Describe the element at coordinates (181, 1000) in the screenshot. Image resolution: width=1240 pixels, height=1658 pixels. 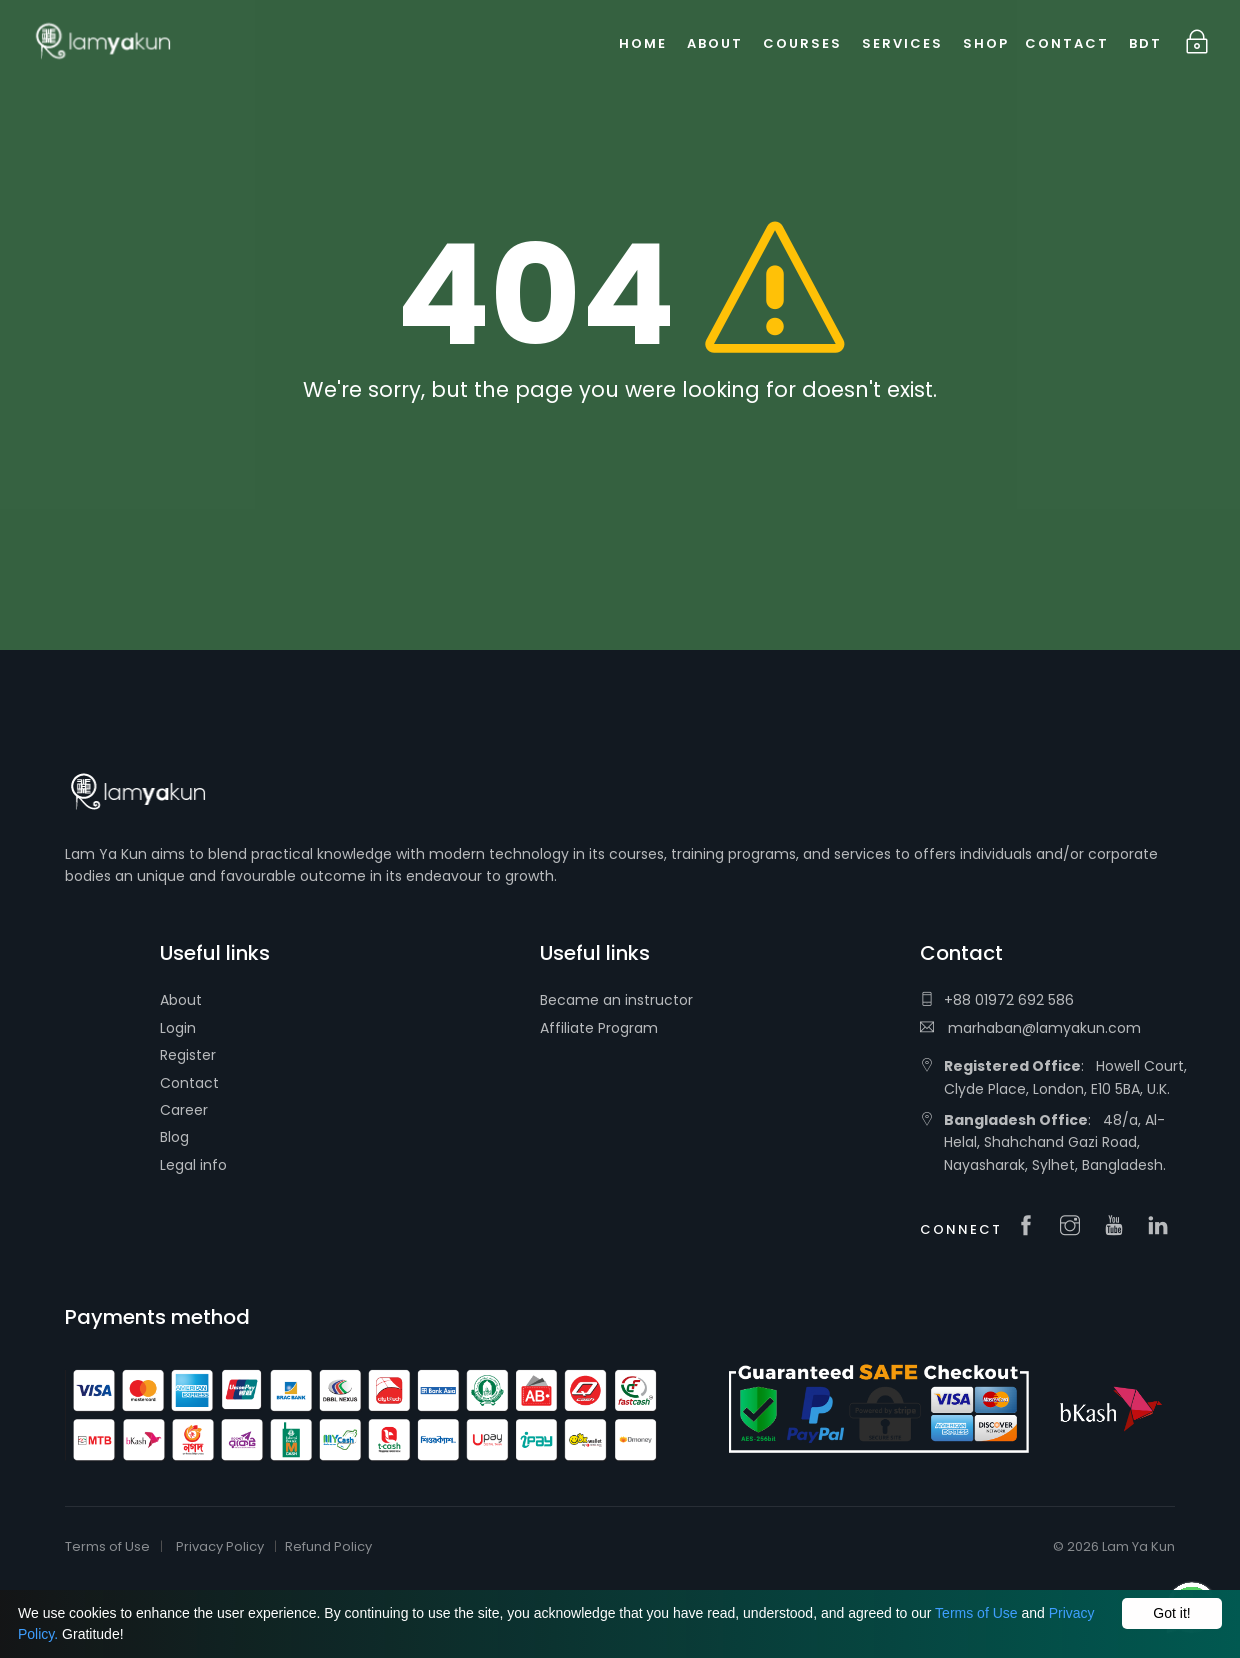
I see `About` at that location.